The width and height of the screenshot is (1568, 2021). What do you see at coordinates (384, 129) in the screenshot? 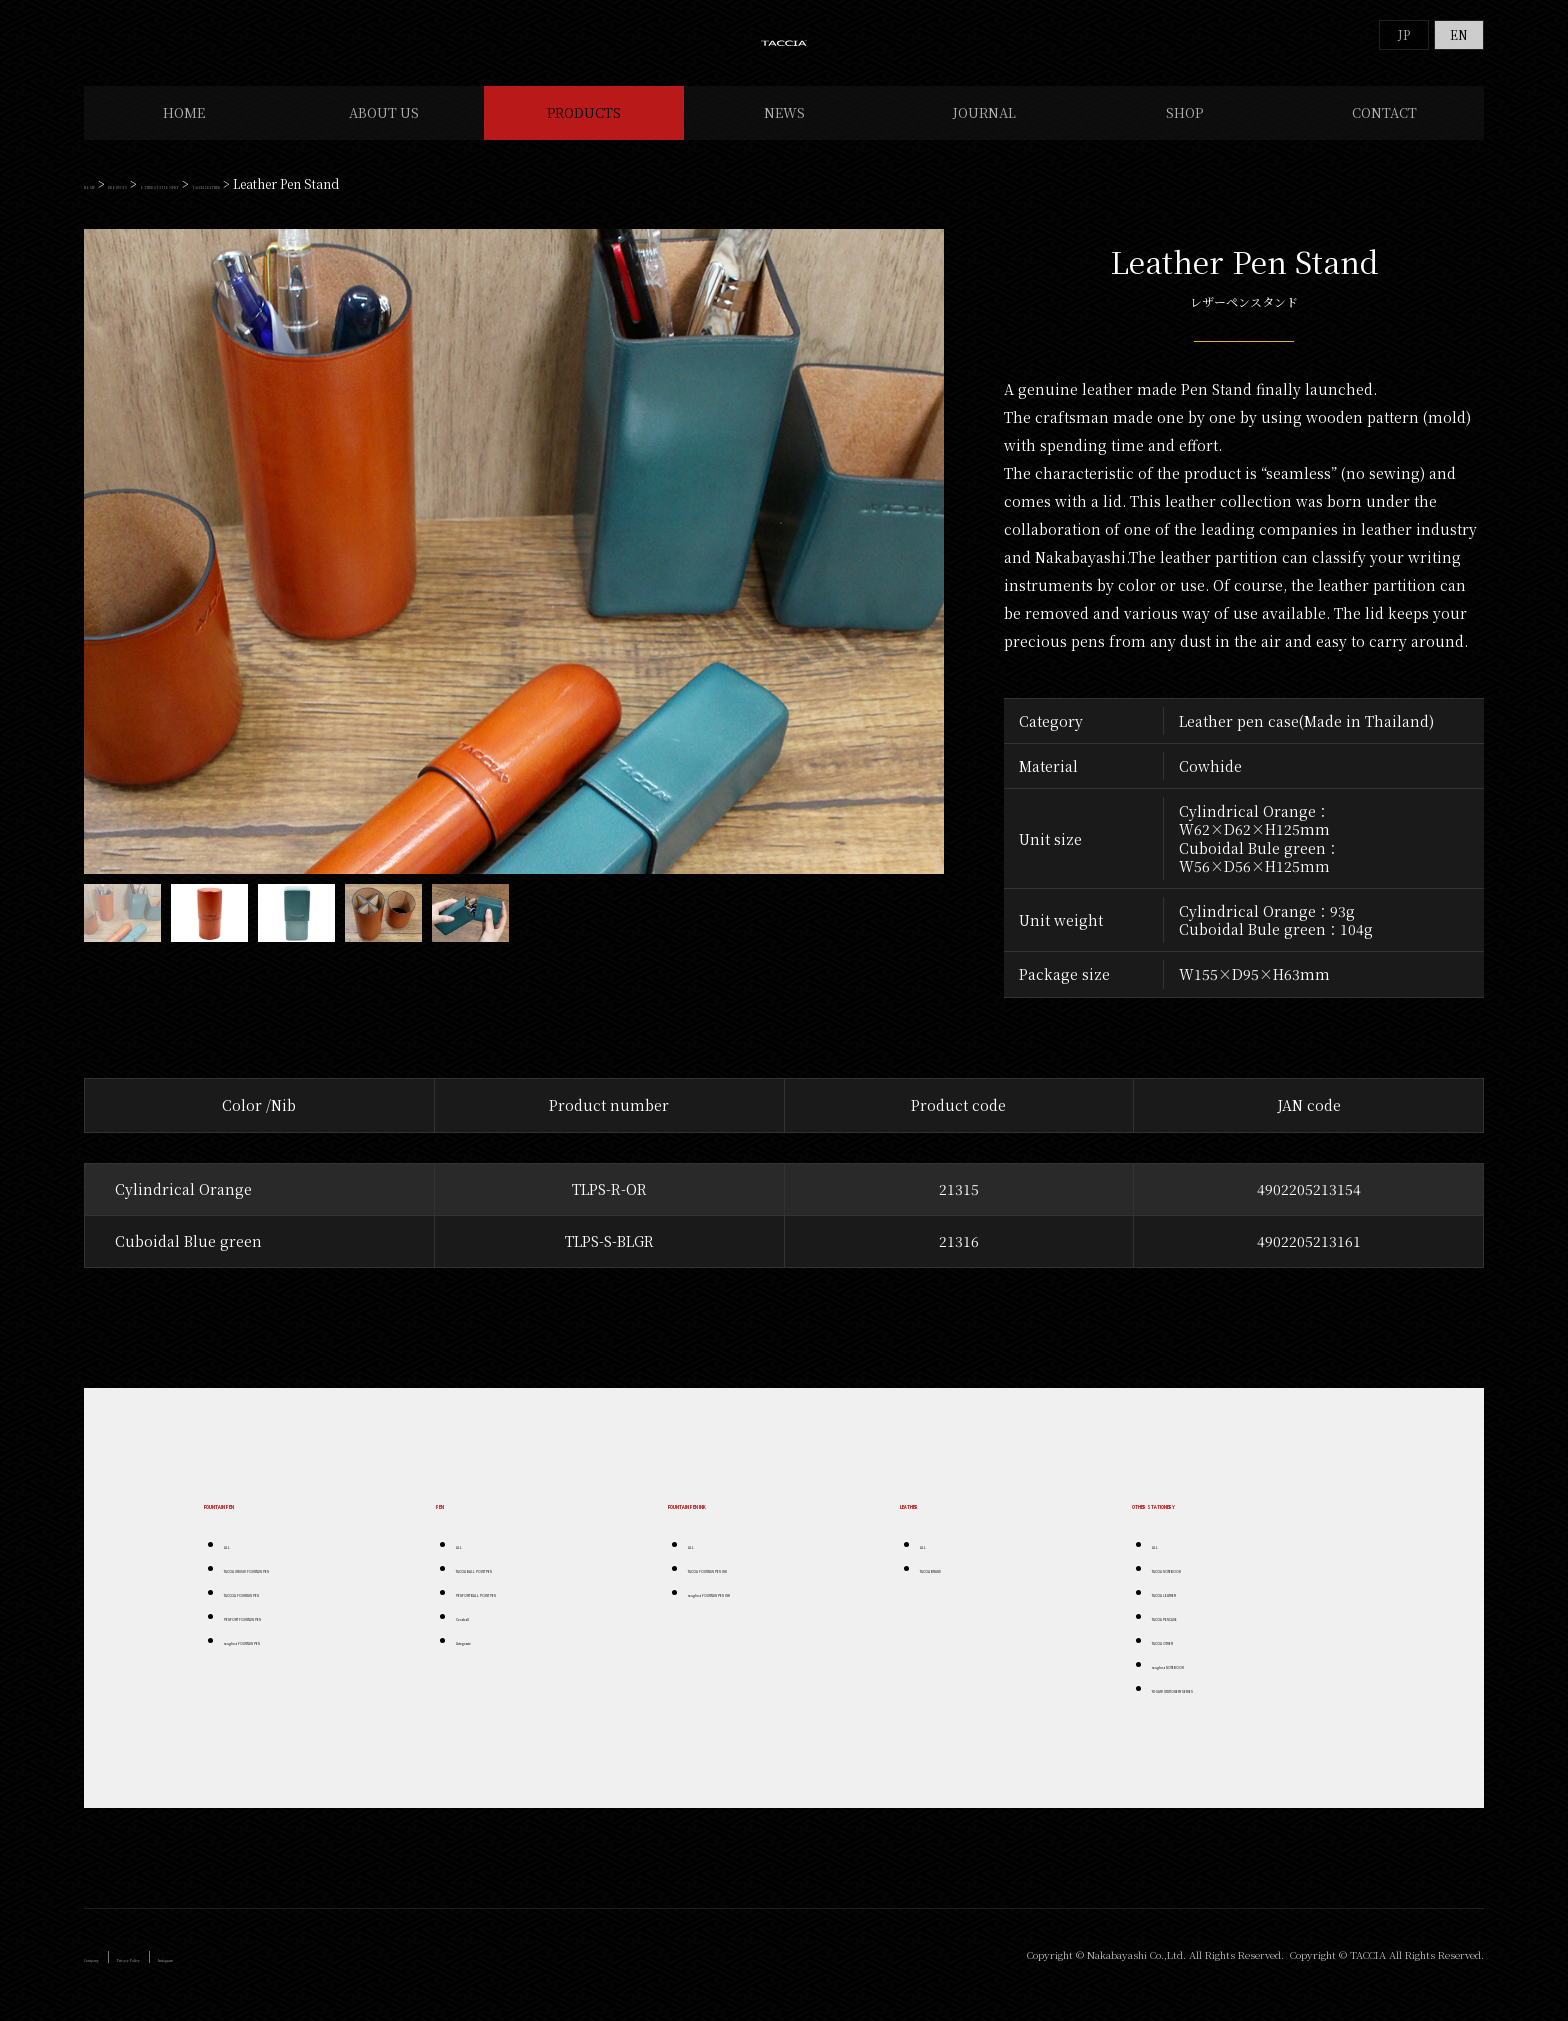
I see `ABOUT US` at bounding box center [384, 129].